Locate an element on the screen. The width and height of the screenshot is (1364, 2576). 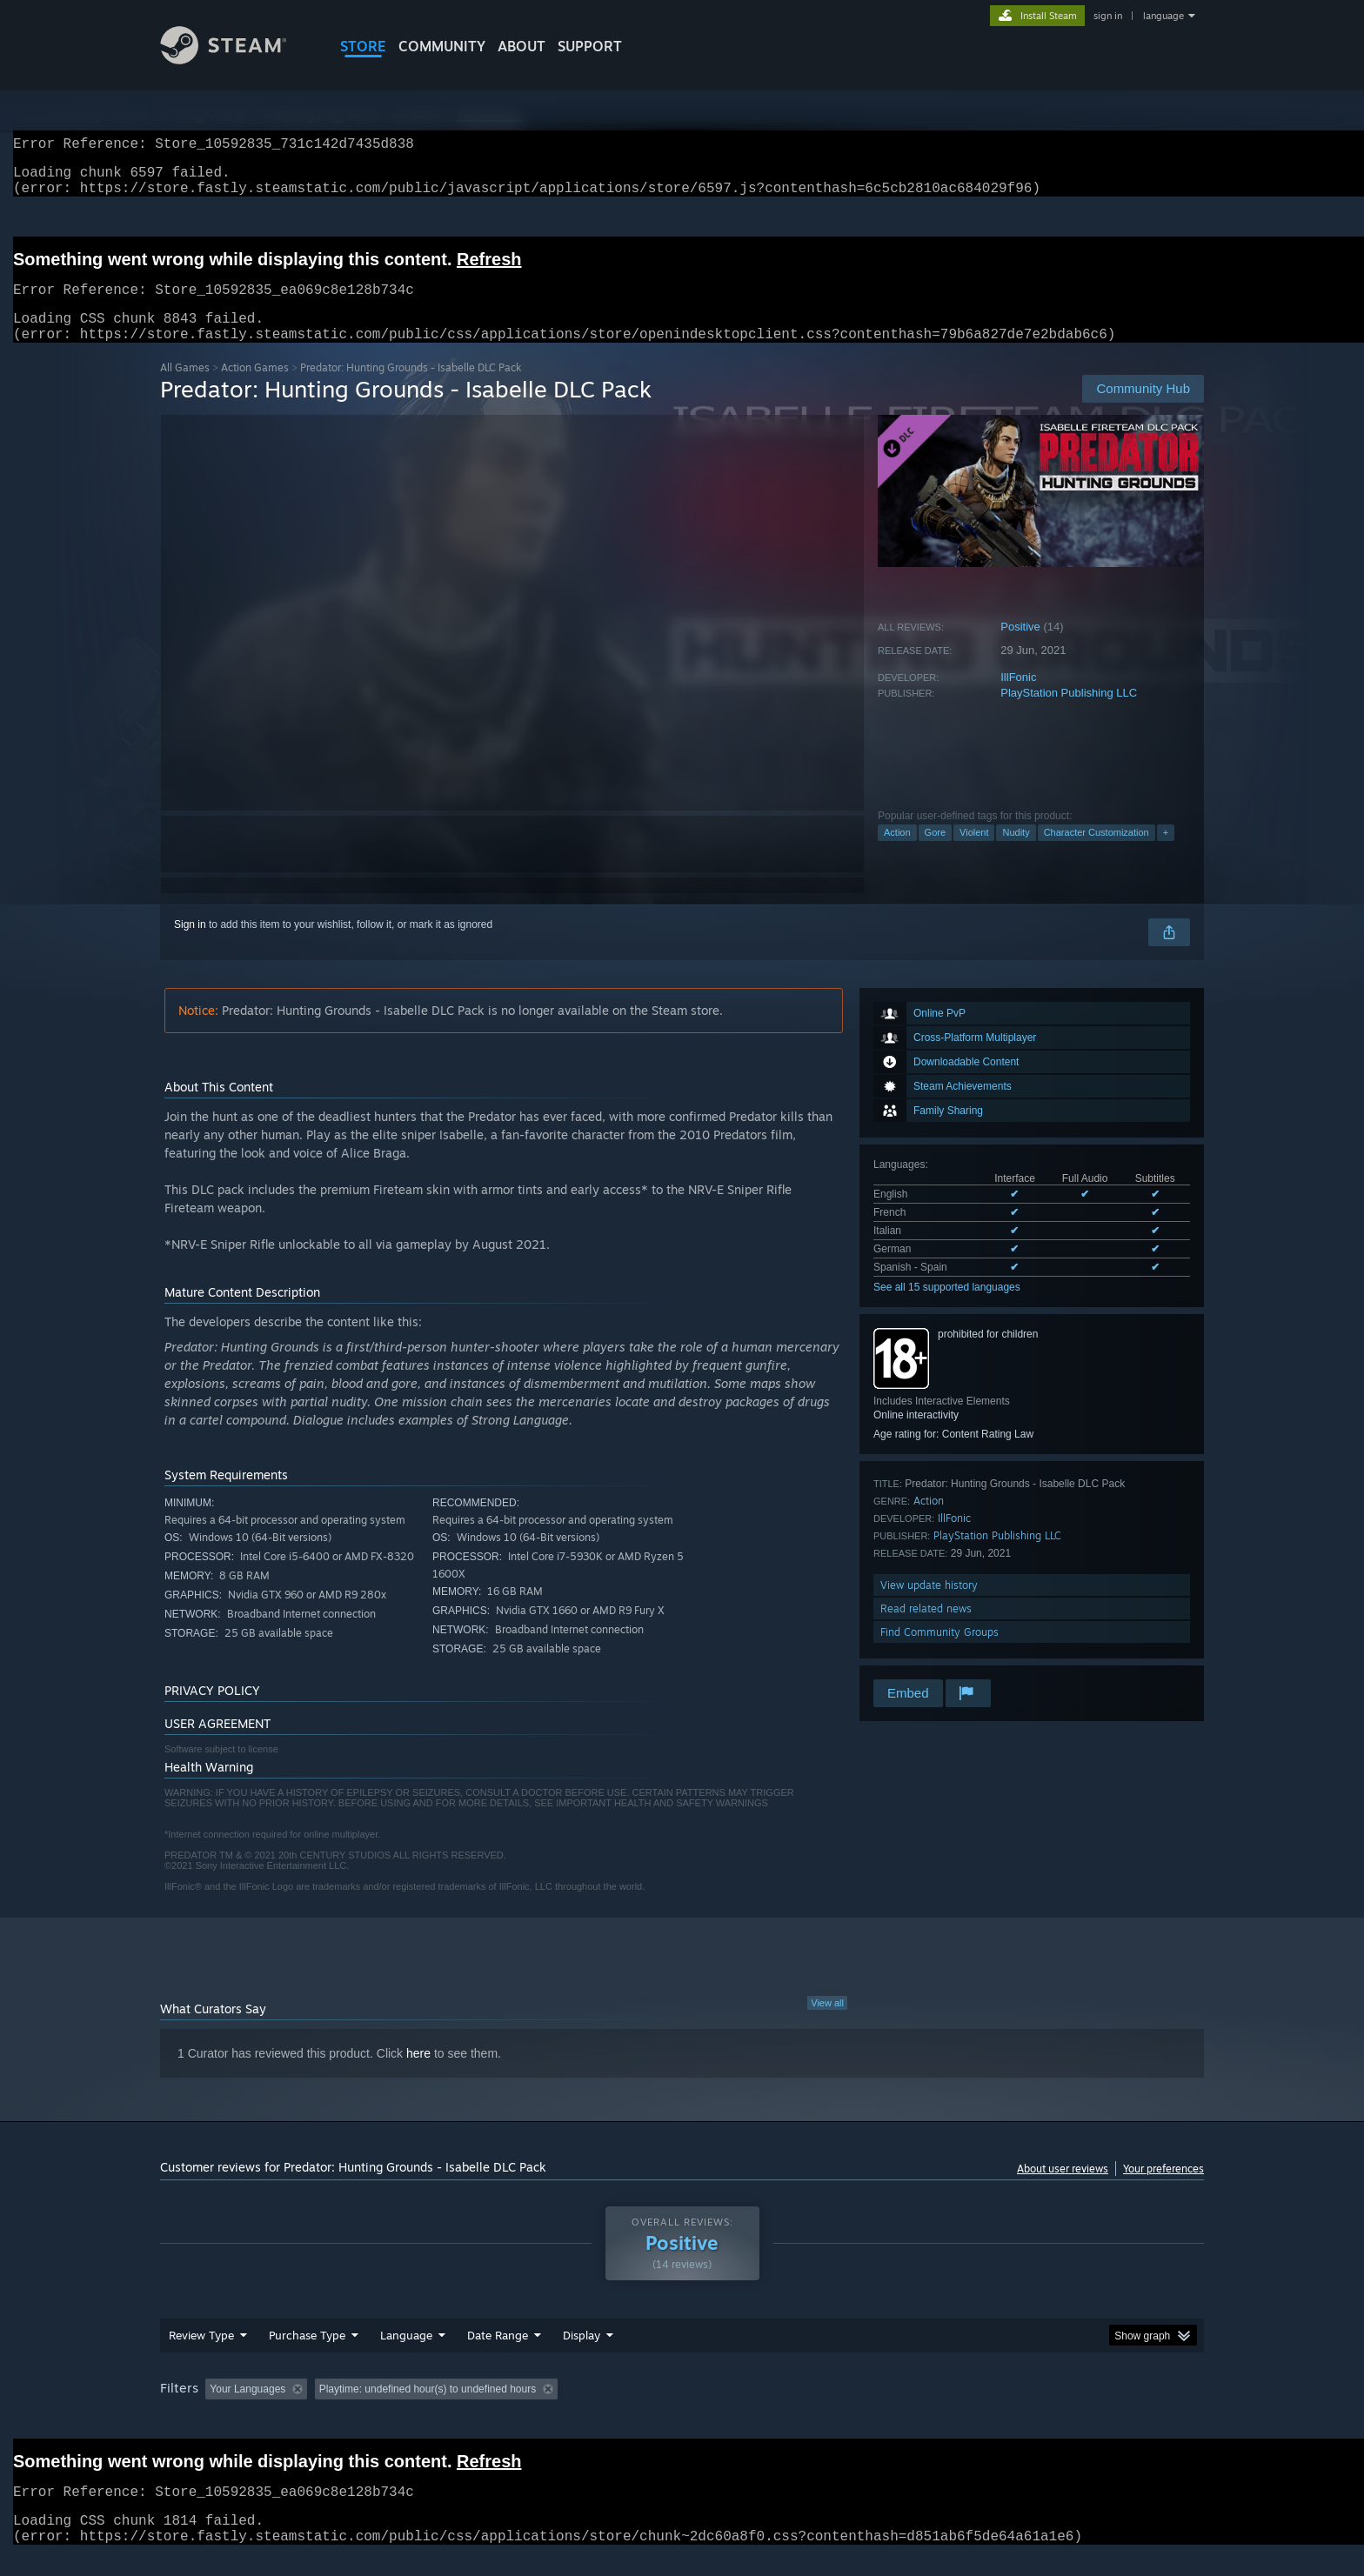
All Games is located at coordinates (185, 388).